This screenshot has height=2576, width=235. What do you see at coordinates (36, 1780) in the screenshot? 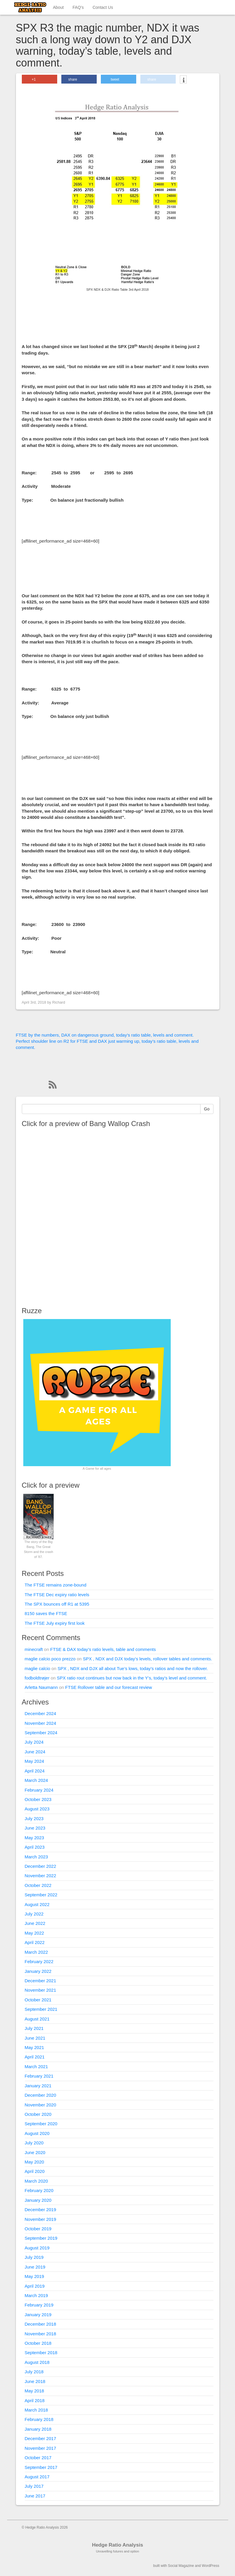
I see `March 2024` at bounding box center [36, 1780].